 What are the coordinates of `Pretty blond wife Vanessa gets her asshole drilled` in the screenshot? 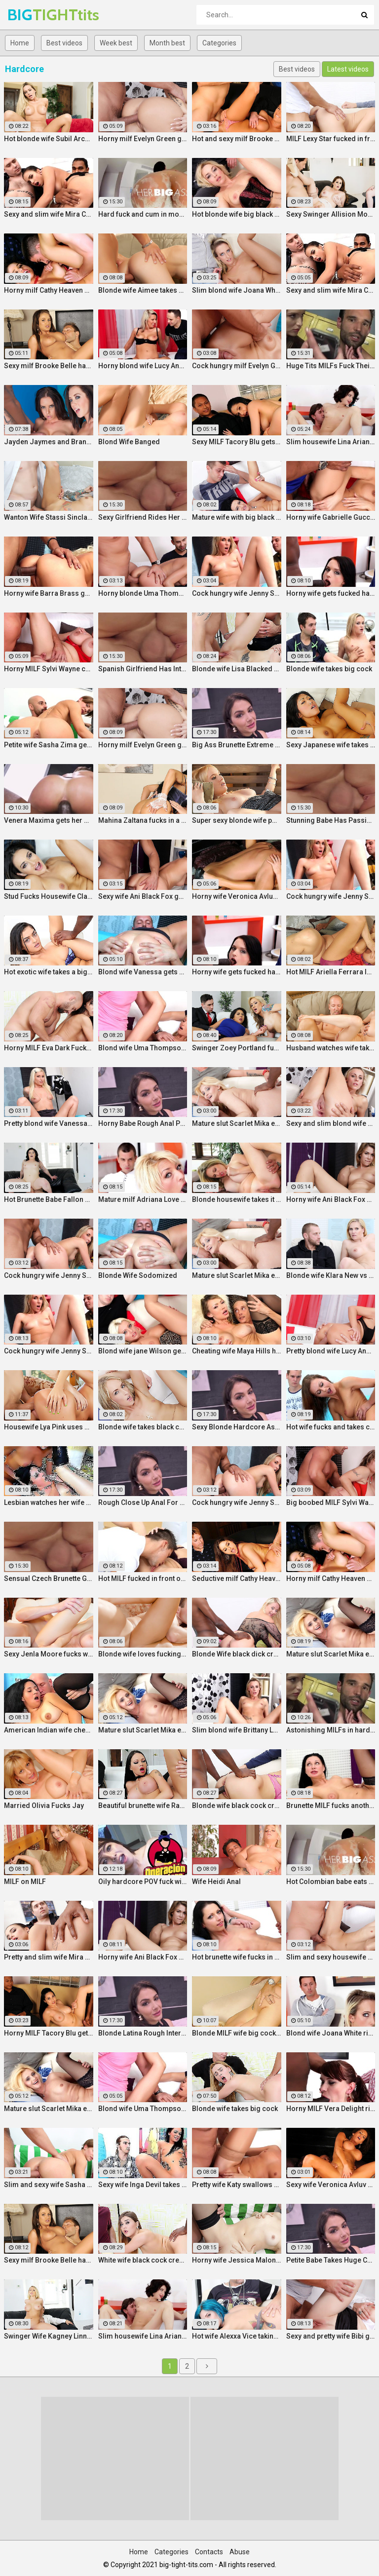 It's located at (48, 1123).